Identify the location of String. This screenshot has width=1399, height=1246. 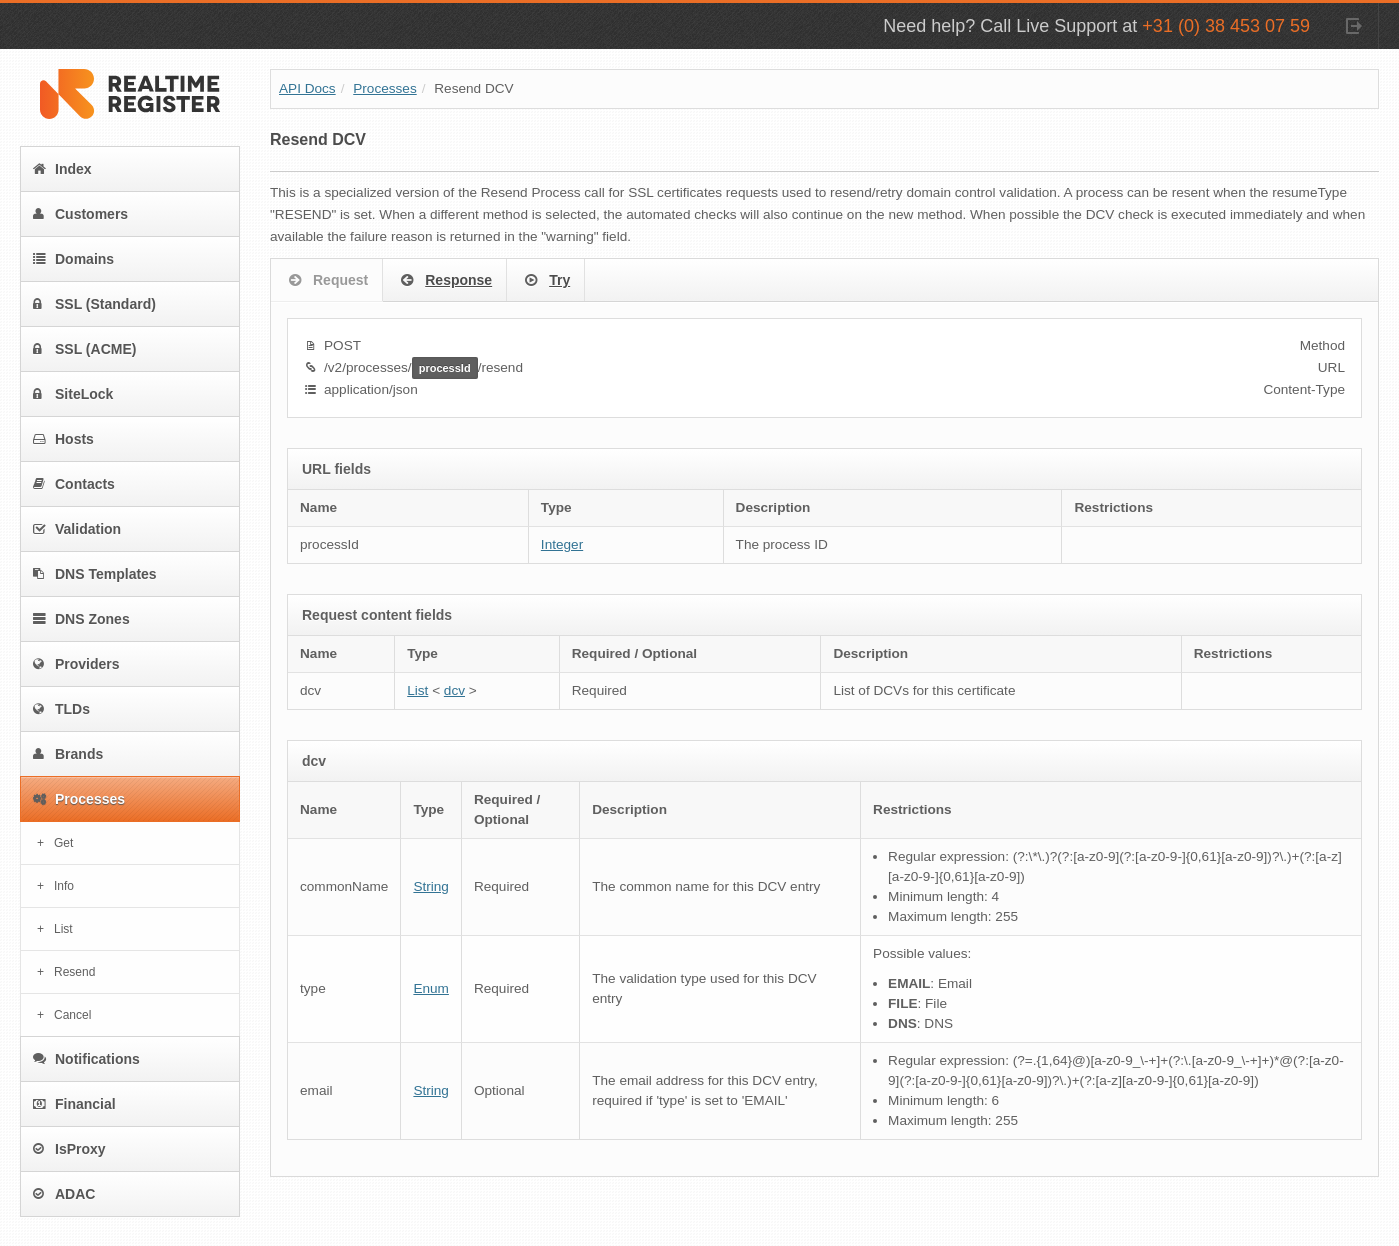
(431, 886).